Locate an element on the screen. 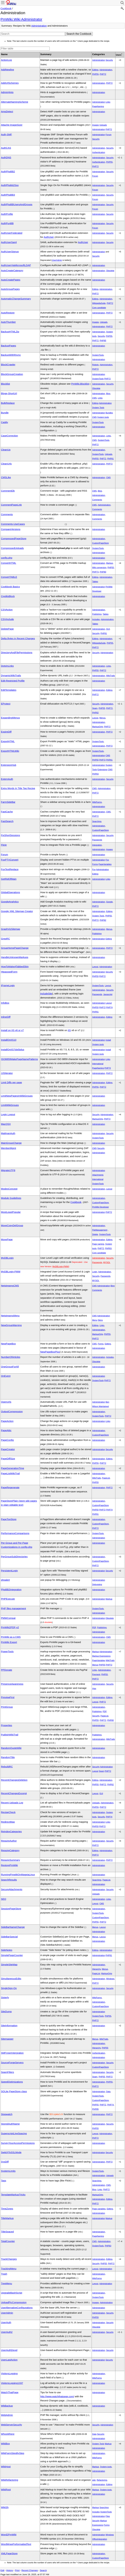  CommentPageLink is located at coordinates (11, 504).